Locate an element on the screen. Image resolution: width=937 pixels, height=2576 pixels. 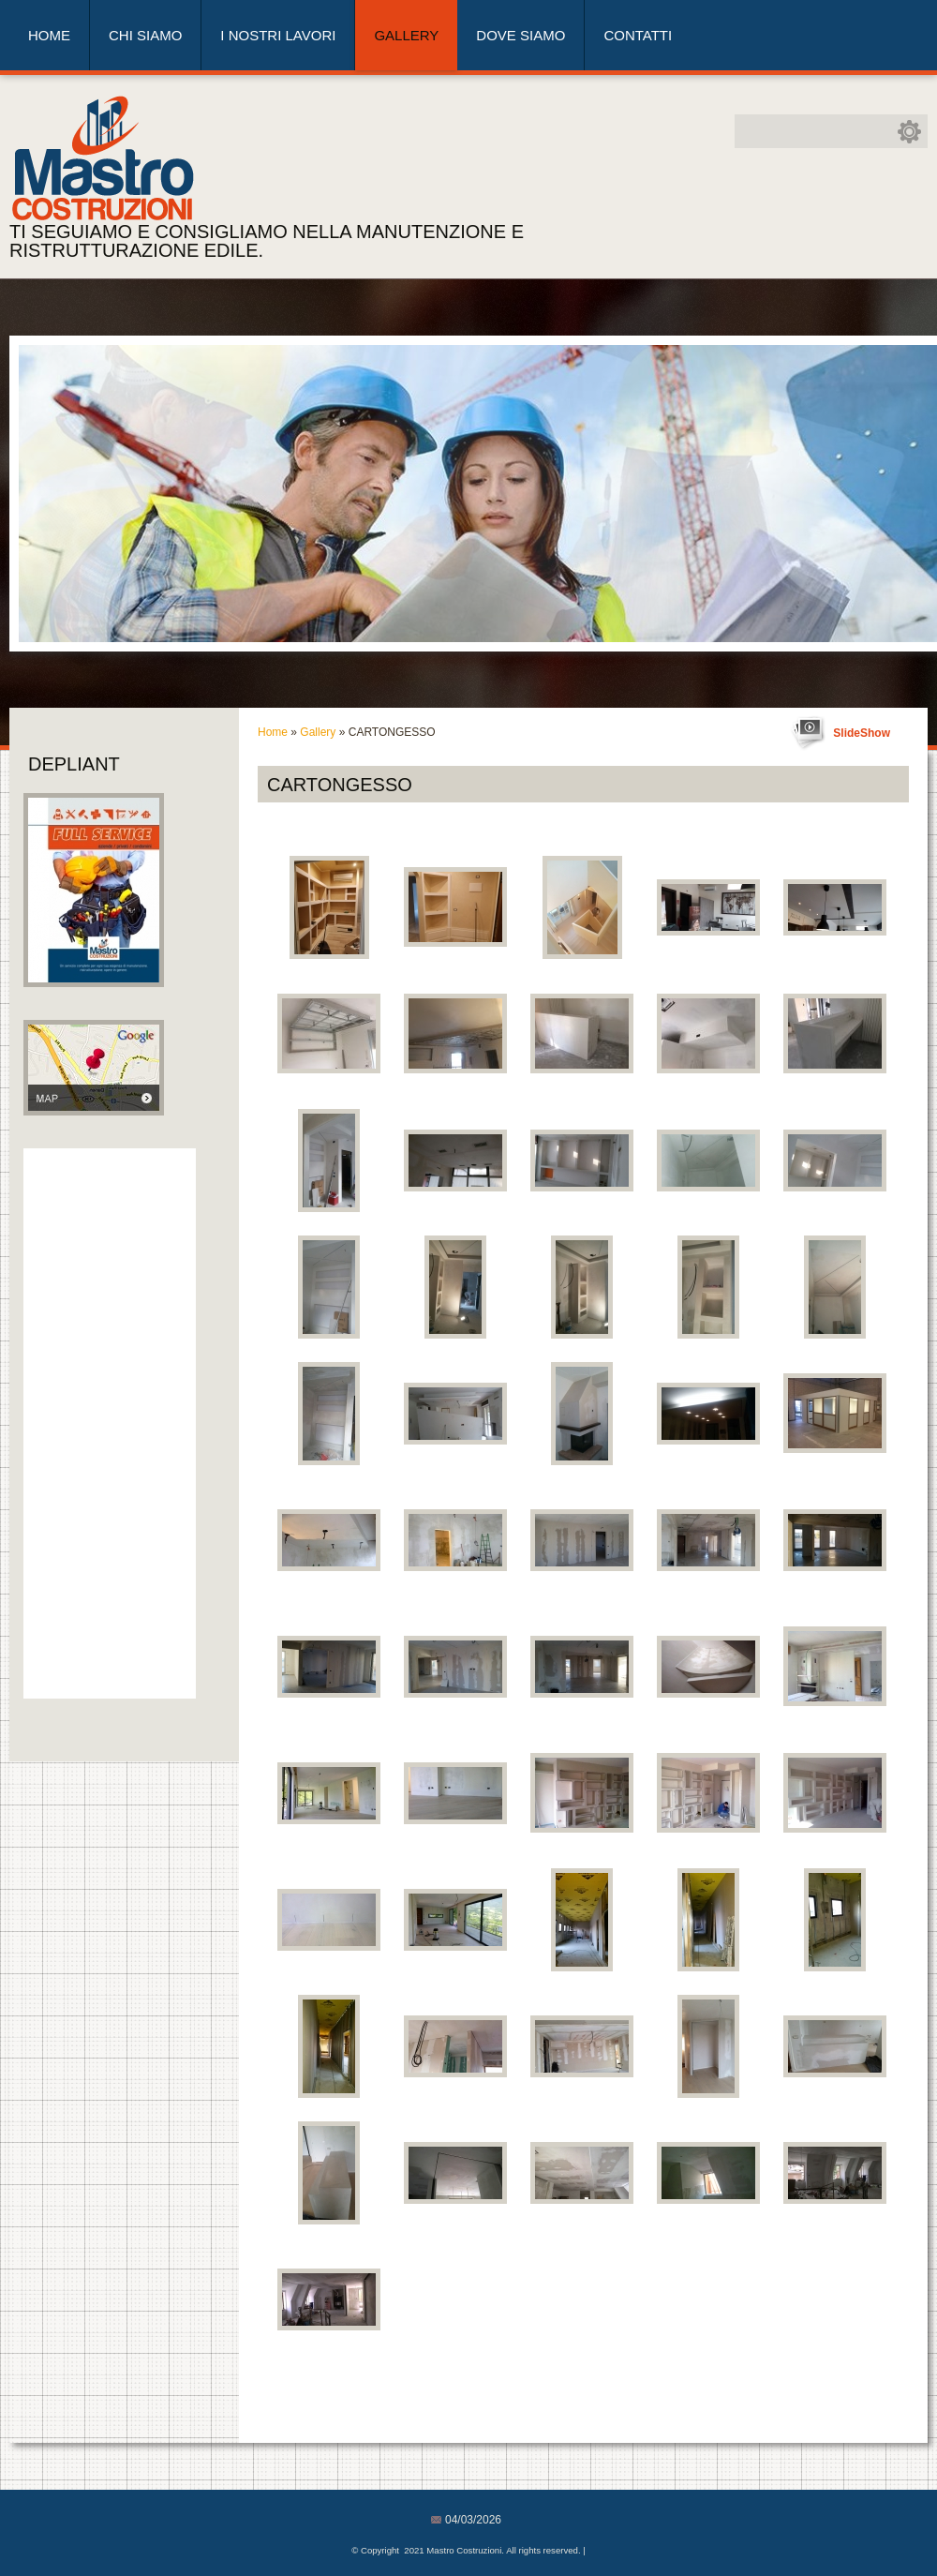
Dove siamo is located at coordinates (520, 35).